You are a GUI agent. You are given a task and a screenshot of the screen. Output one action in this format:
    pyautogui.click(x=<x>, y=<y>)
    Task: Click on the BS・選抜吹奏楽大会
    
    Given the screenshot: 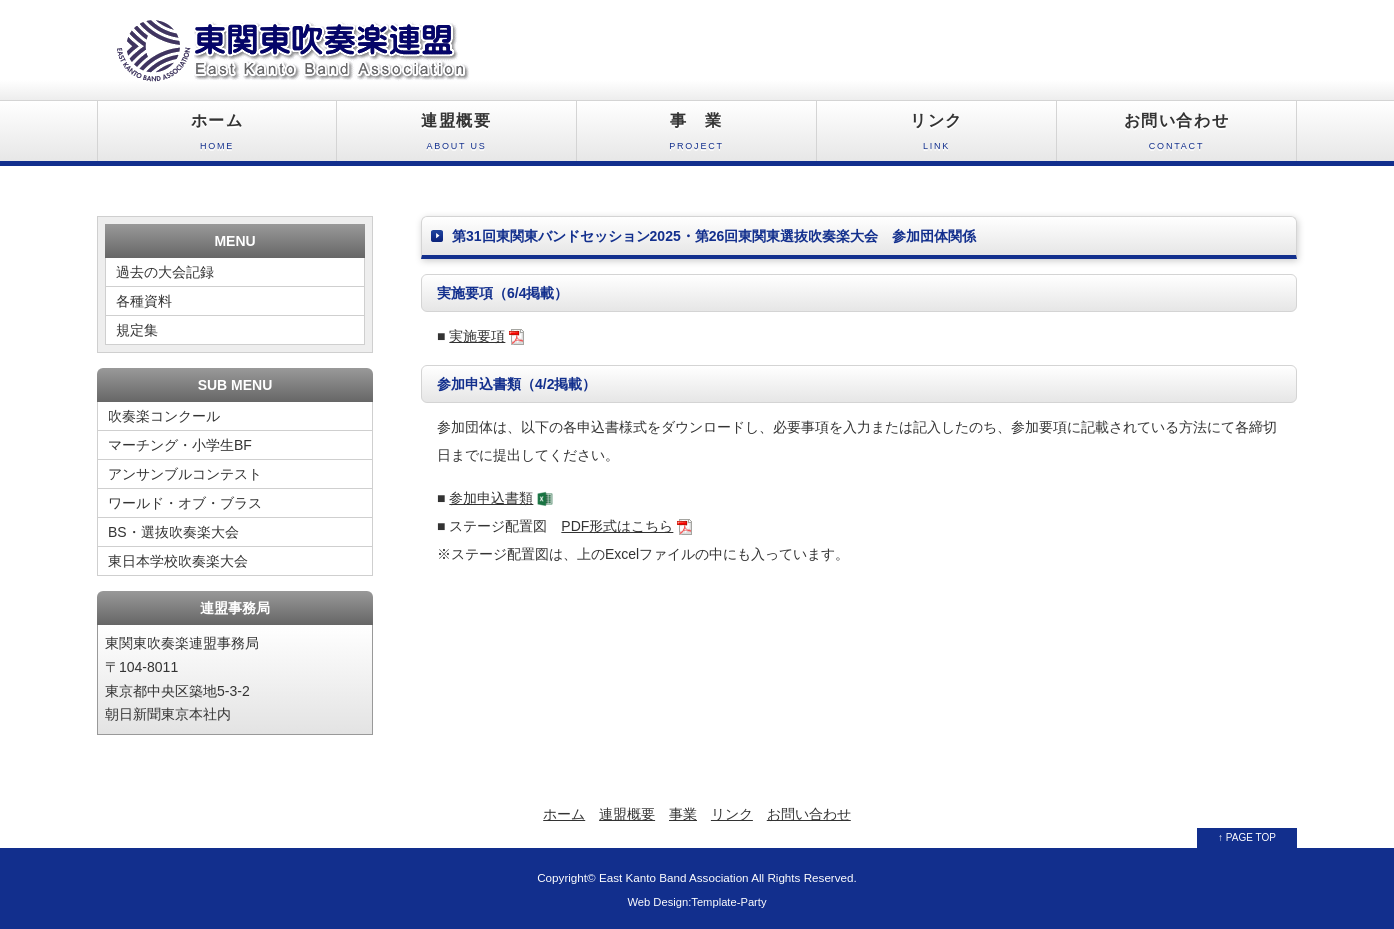 What is the action you would take?
    pyautogui.click(x=173, y=532)
    